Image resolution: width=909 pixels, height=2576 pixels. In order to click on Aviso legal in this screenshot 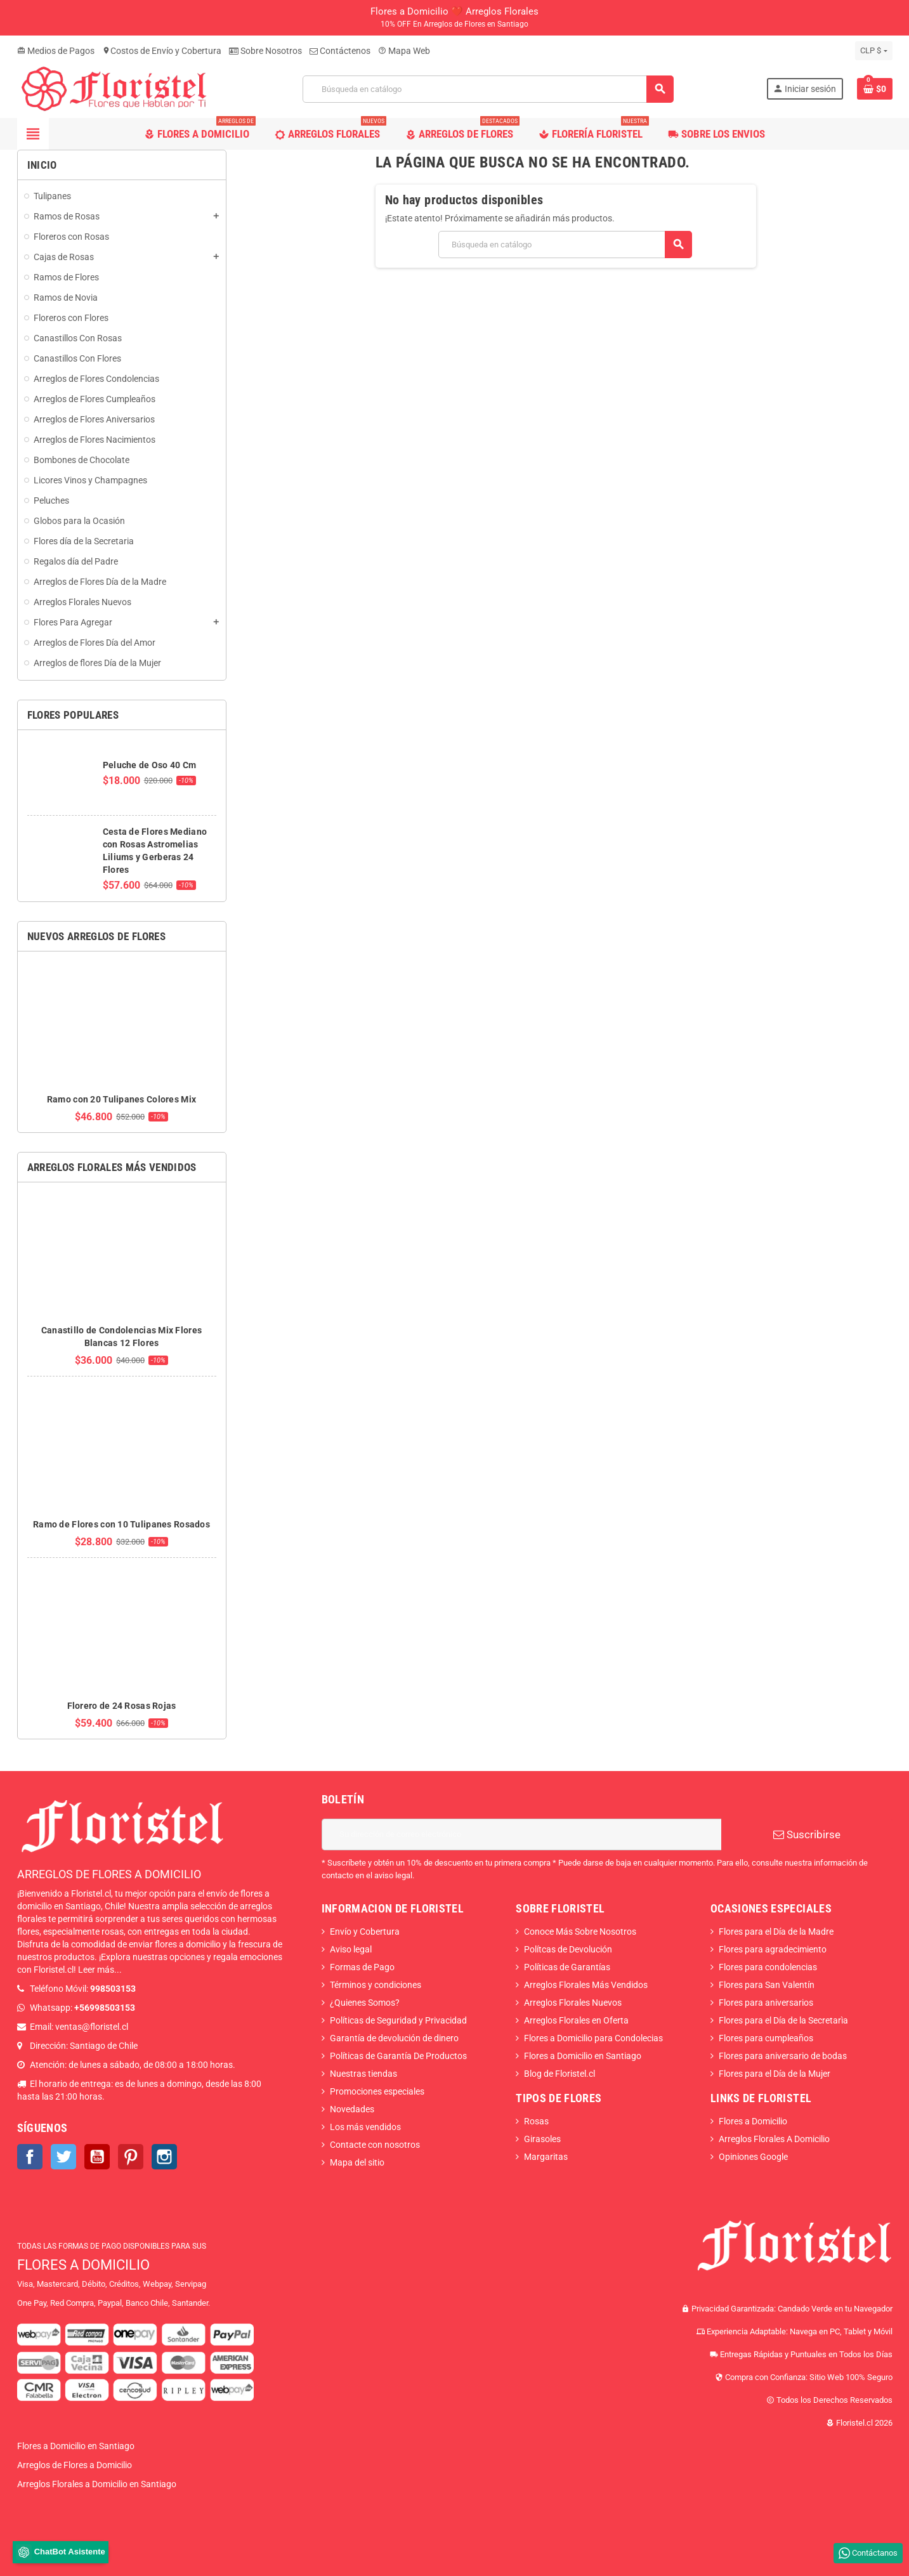, I will do `click(351, 1949)`.